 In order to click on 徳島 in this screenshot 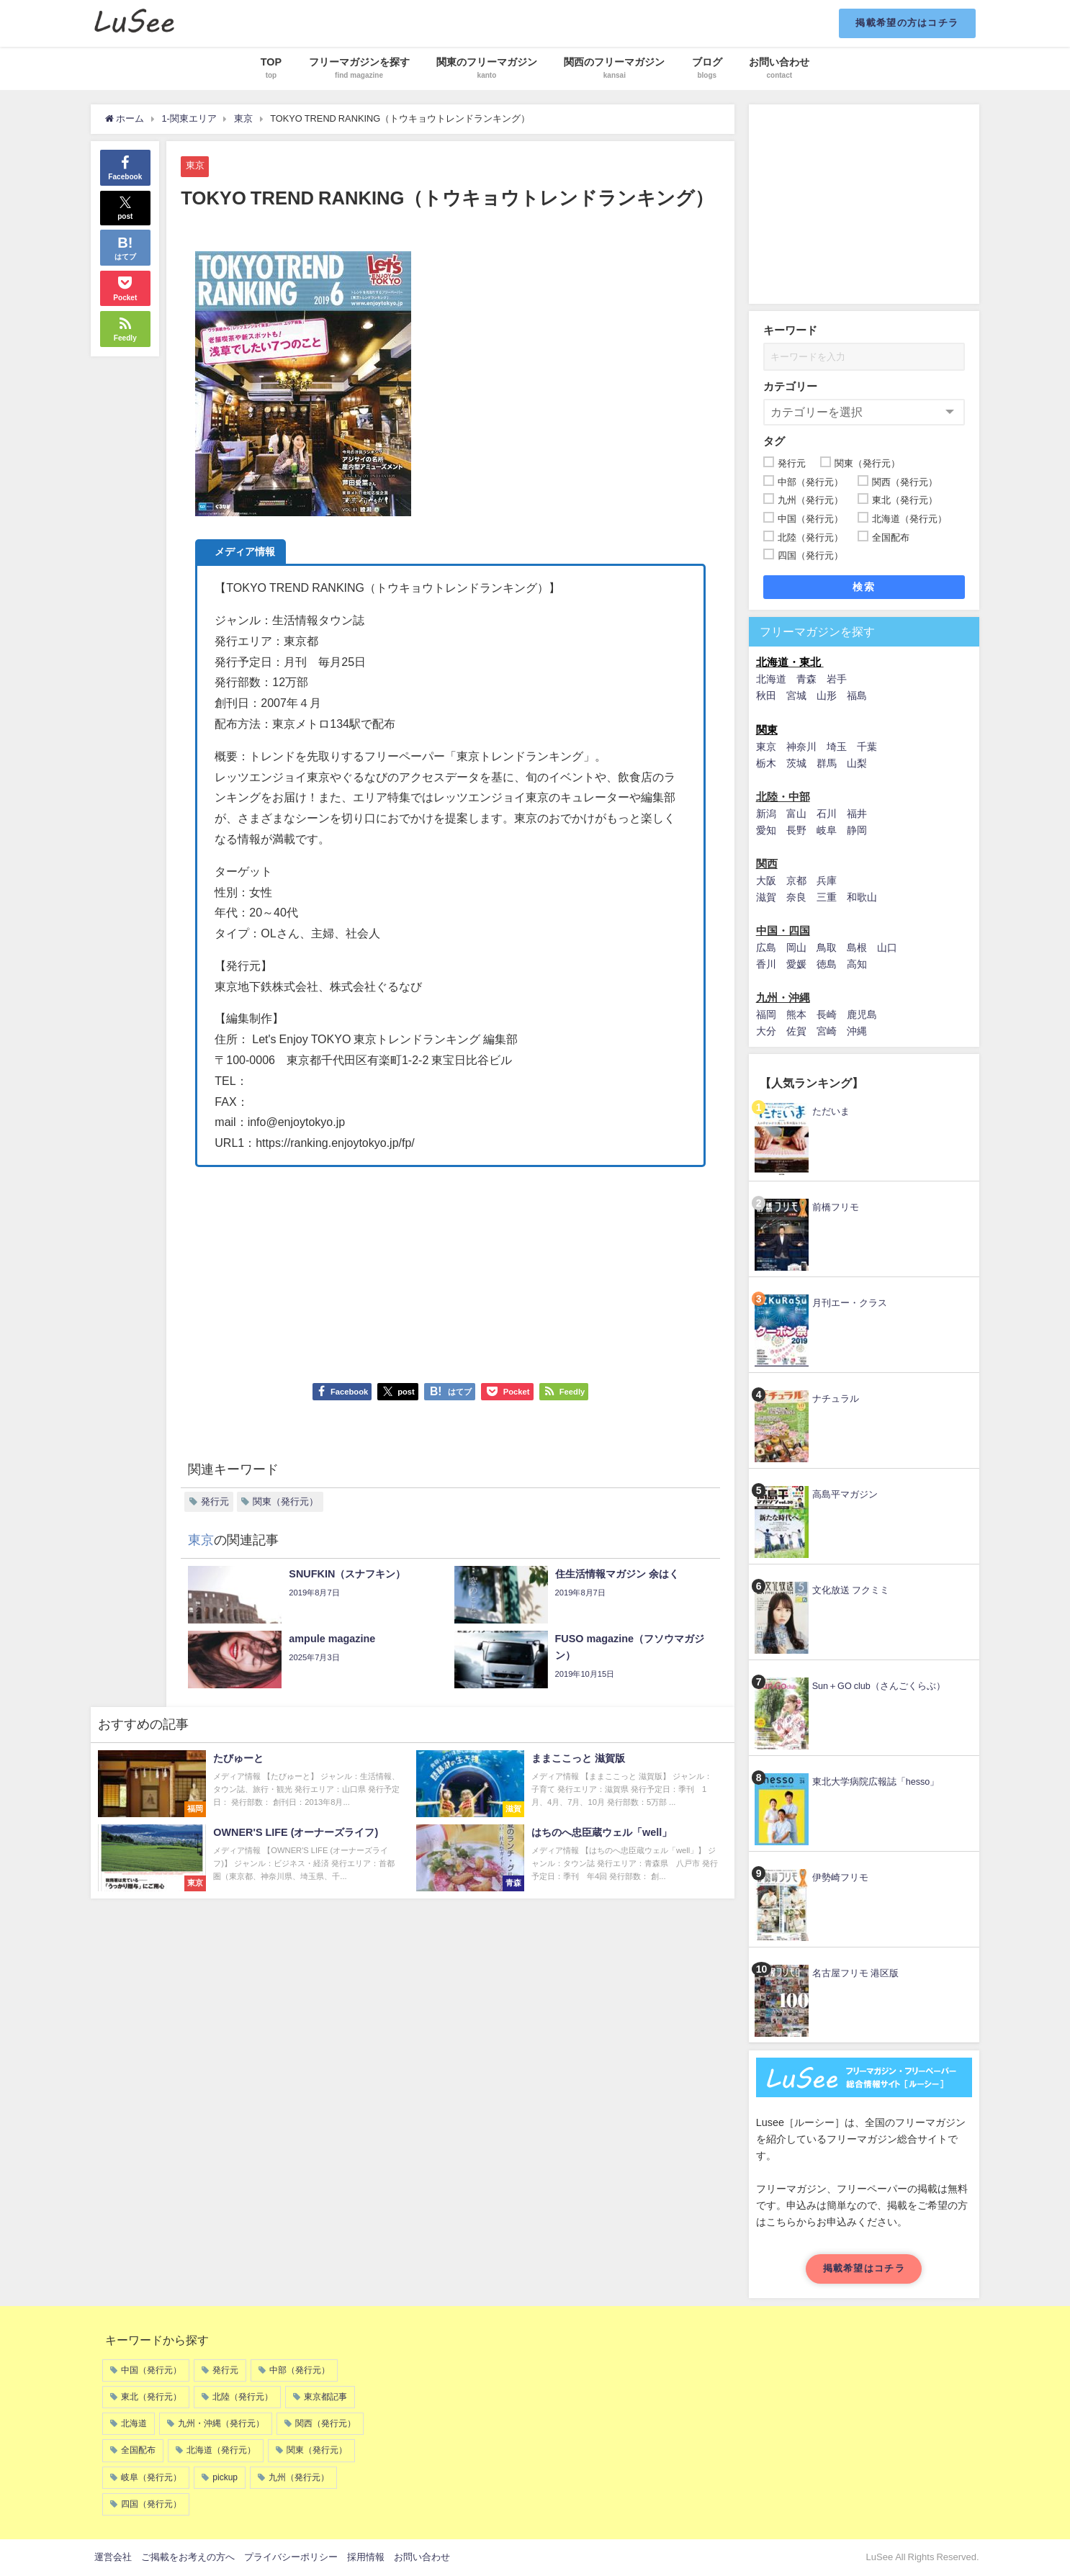, I will do `click(827, 964)`.